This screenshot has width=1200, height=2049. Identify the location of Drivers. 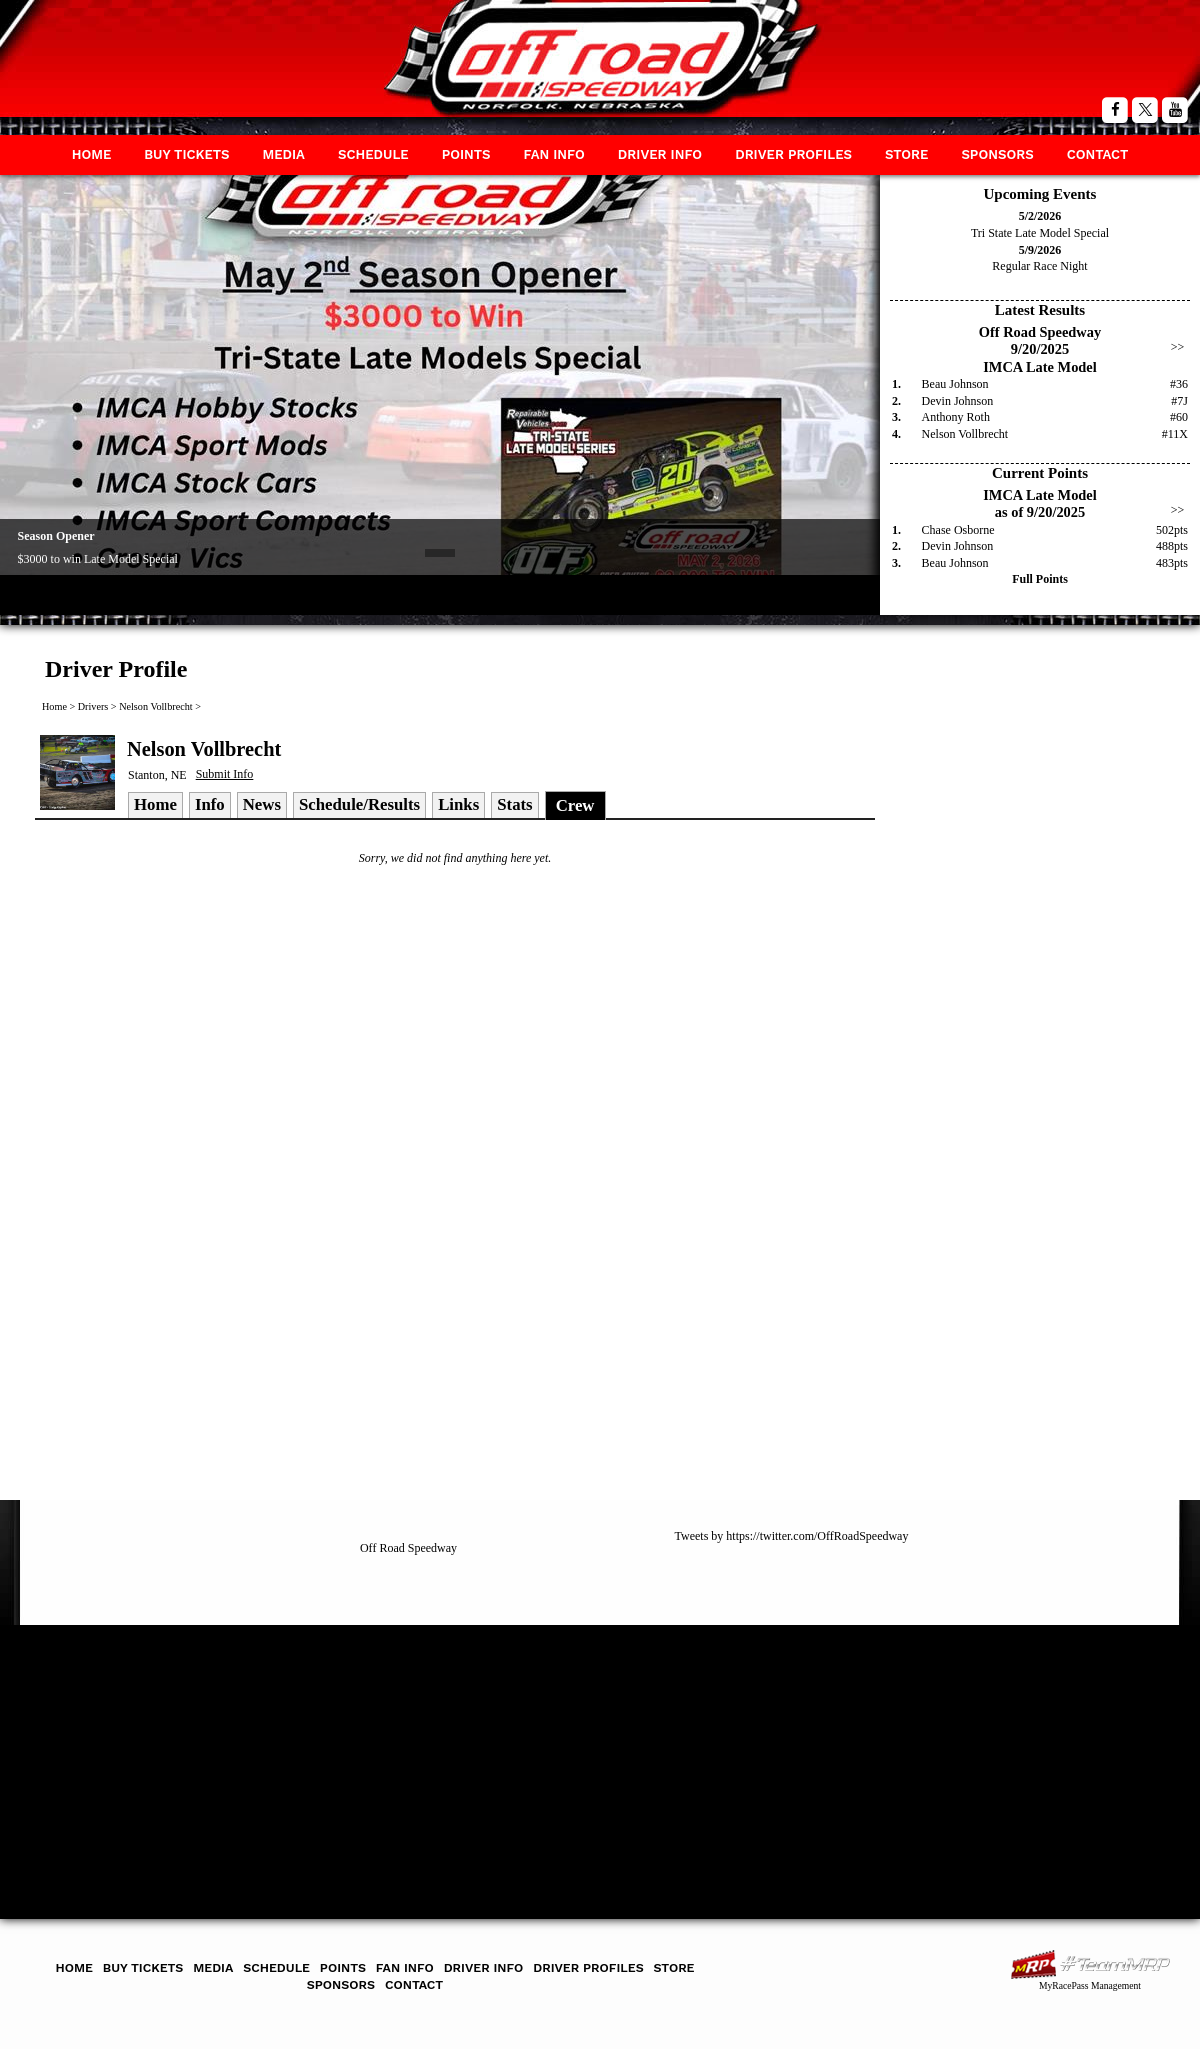
(93, 706).